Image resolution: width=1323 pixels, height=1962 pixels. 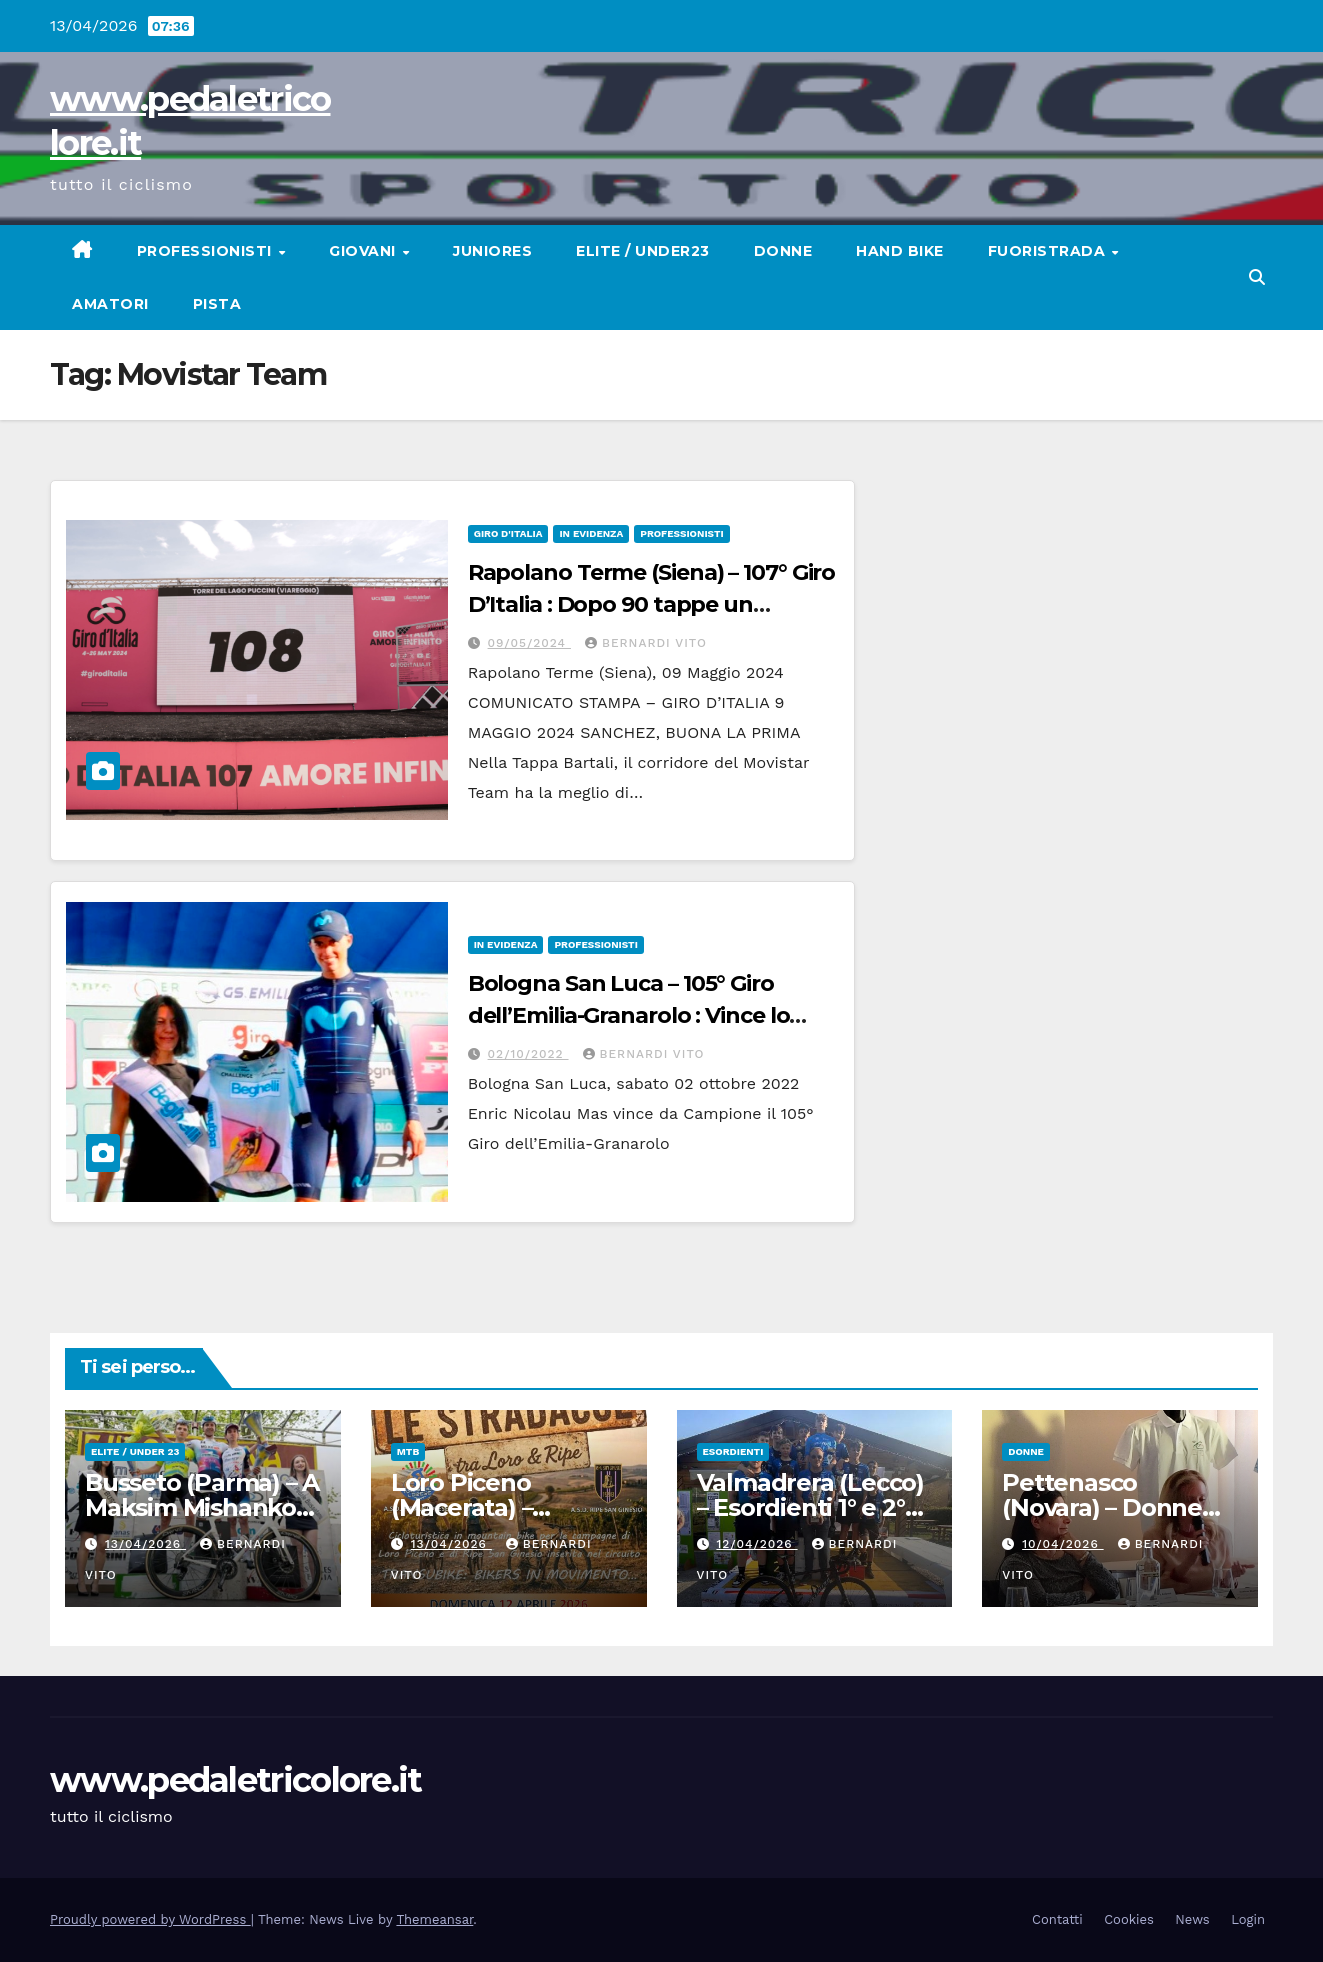 What do you see at coordinates (591, 533) in the screenshot?
I see `In Evidenza` at bounding box center [591, 533].